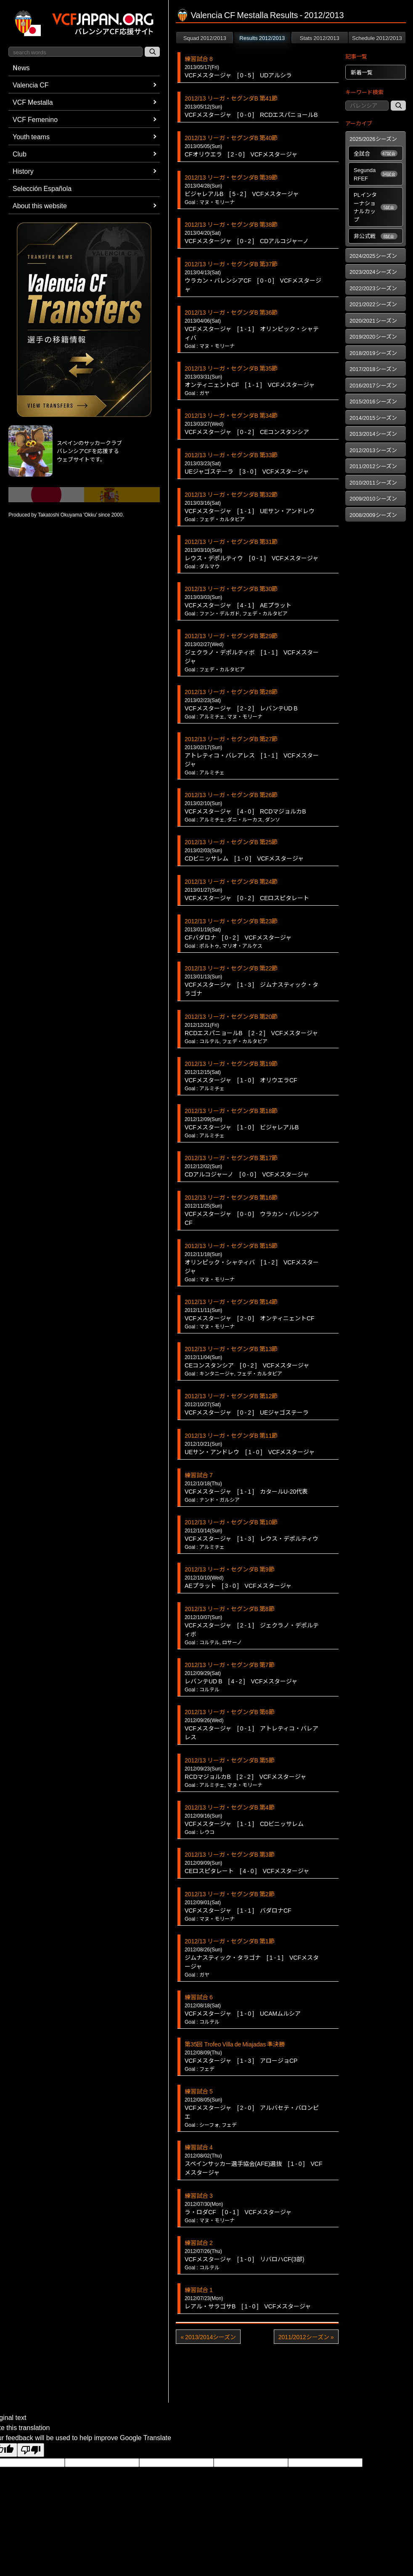  What do you see at coordinates (231, 691) in the screenshot?
I see `2012/13 リーガ・セグンダB 第28節` at bounding box center [231, 691].